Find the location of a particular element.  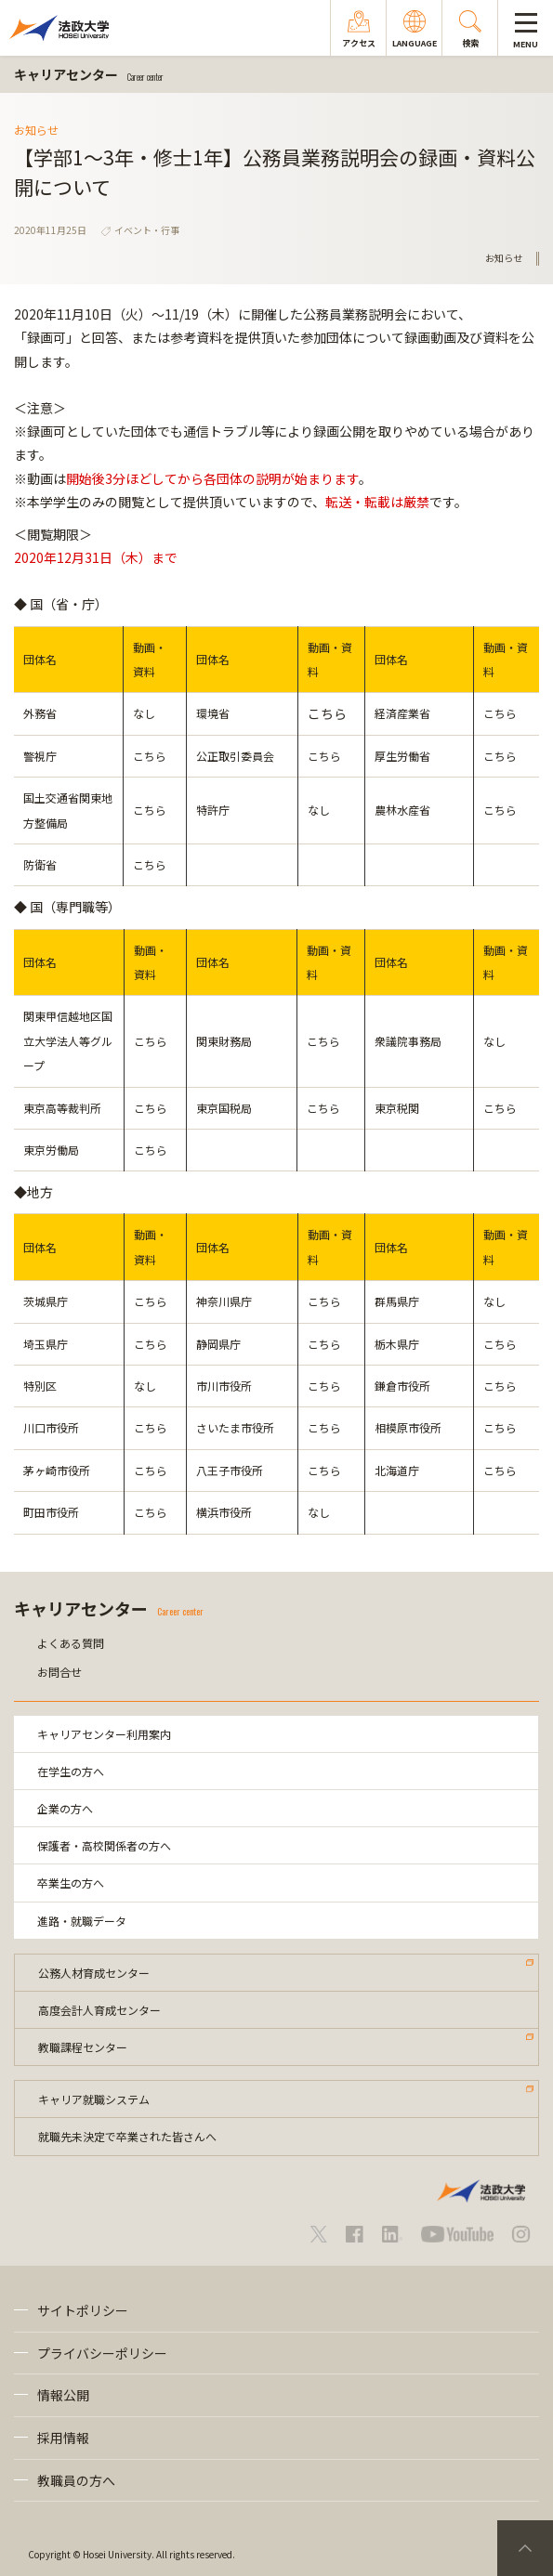

高度会計人育成センター is located at coordinates (99, 2010).